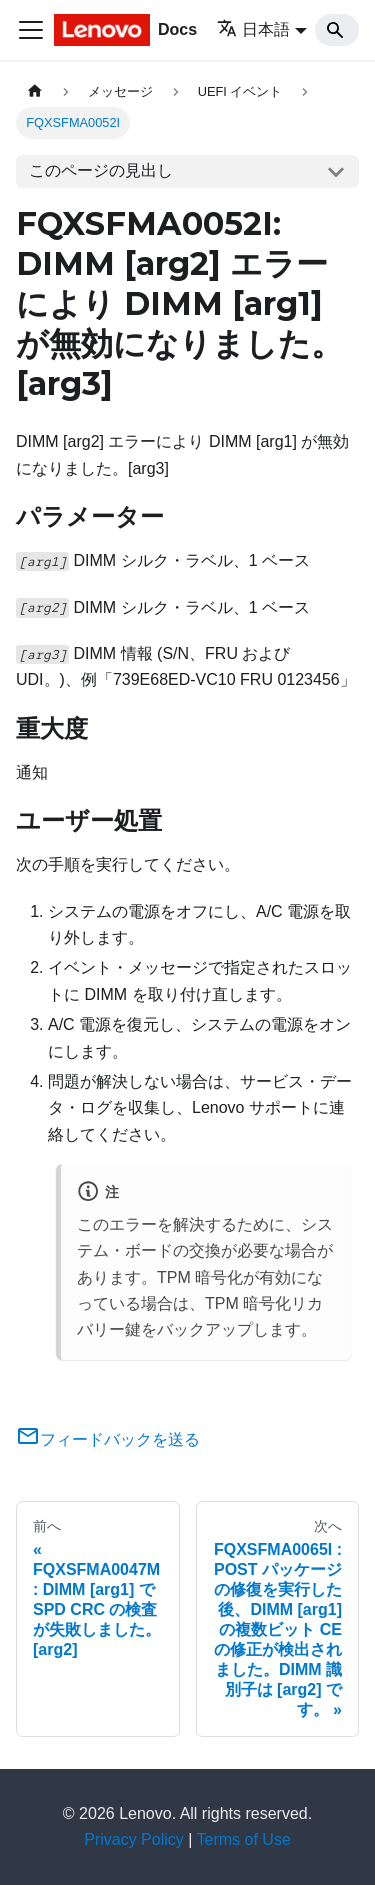 This screenshot has width=375, height=1885. What do you see at coordinates (134, 1839) in the screenshot?
I see `Privacy Policy` at bounding box center [134, 1839].